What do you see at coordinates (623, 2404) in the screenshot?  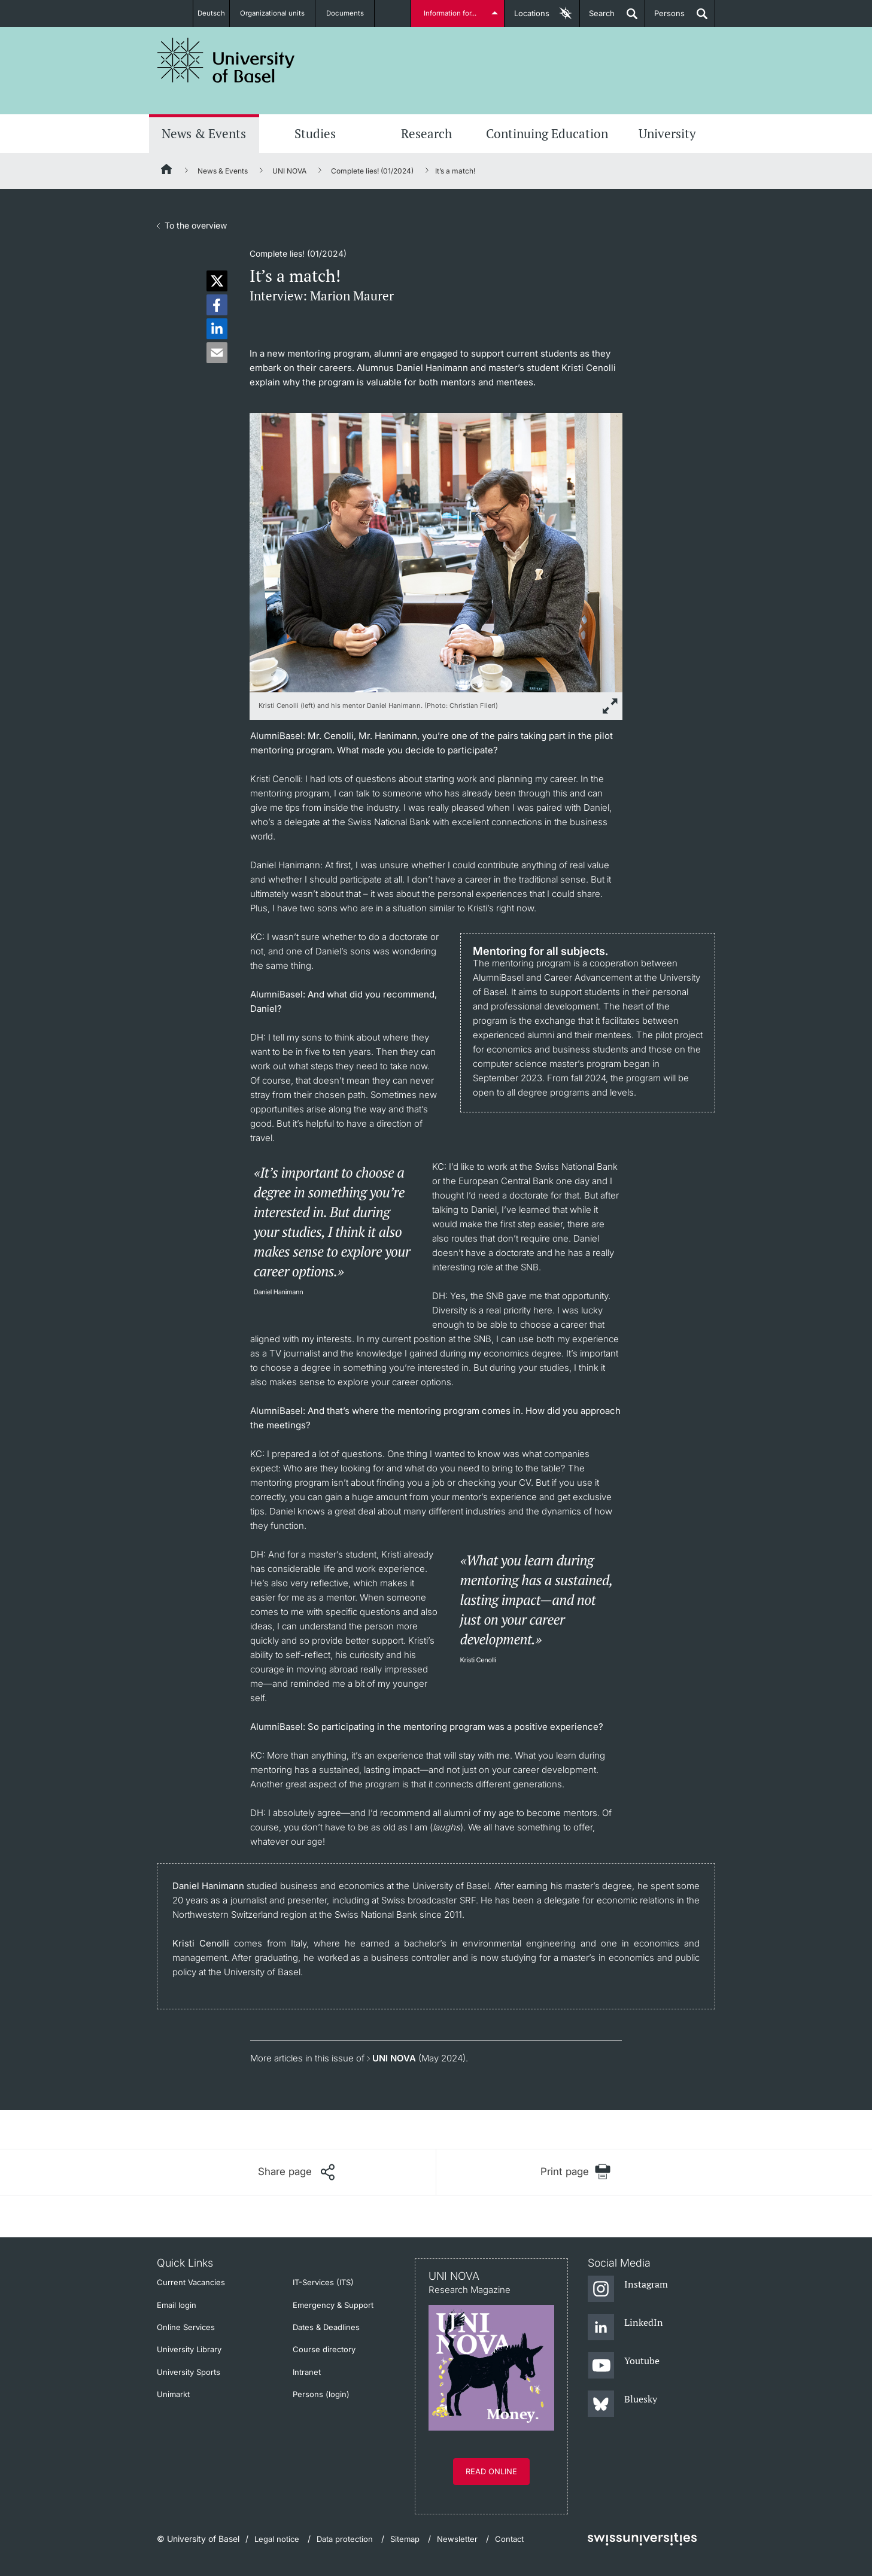 I see `[Bluesky]` at bounding box center [623, 2404].